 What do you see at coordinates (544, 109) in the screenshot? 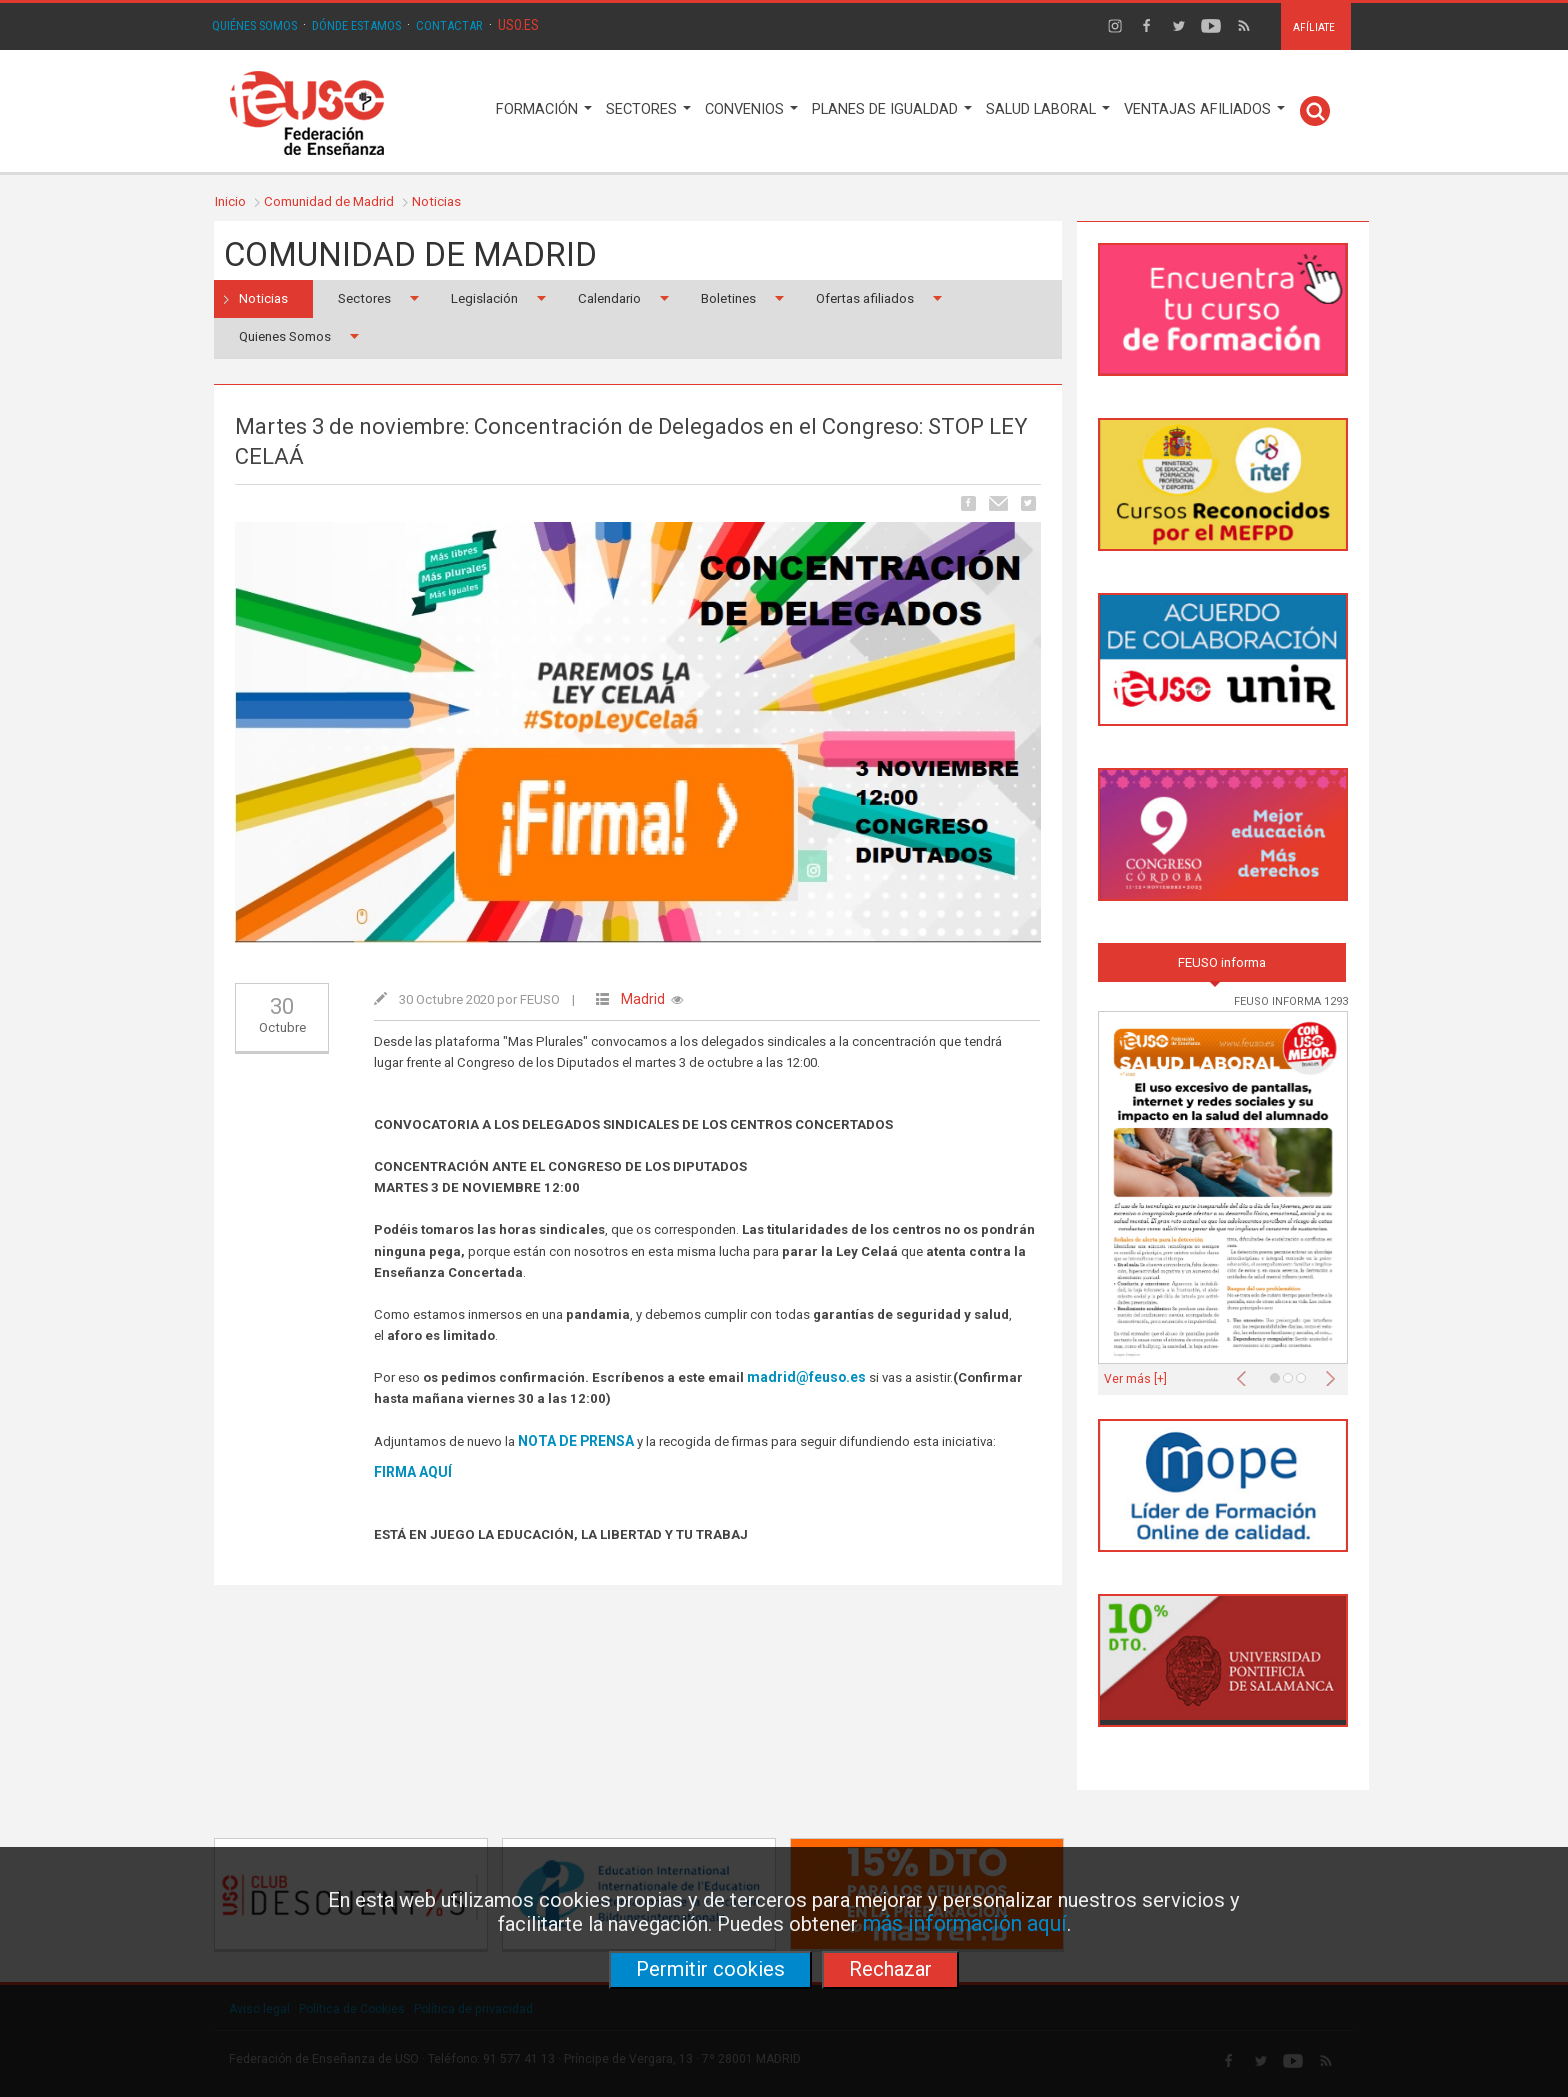
I see `FORMACIÓN [button]` at bounding box center [544, 109].